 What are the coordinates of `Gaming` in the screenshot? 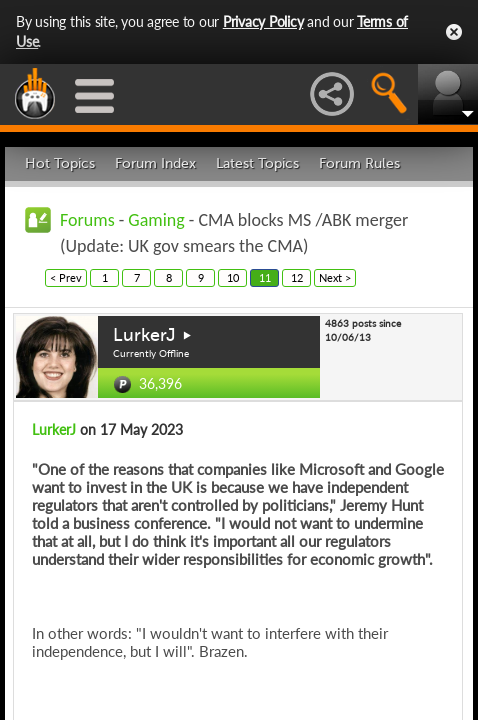 It's located at (156, 220).